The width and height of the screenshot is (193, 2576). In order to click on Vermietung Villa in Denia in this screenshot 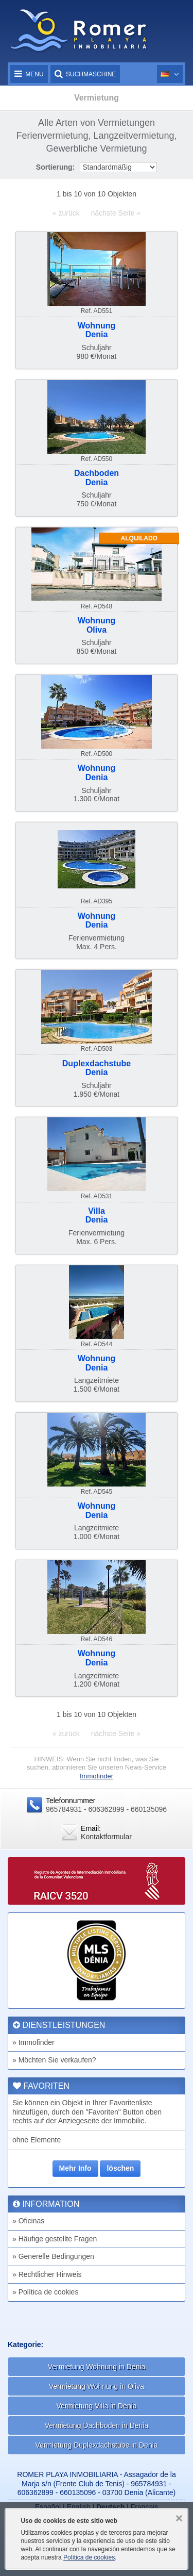, I will do `click(96, 2406)`.